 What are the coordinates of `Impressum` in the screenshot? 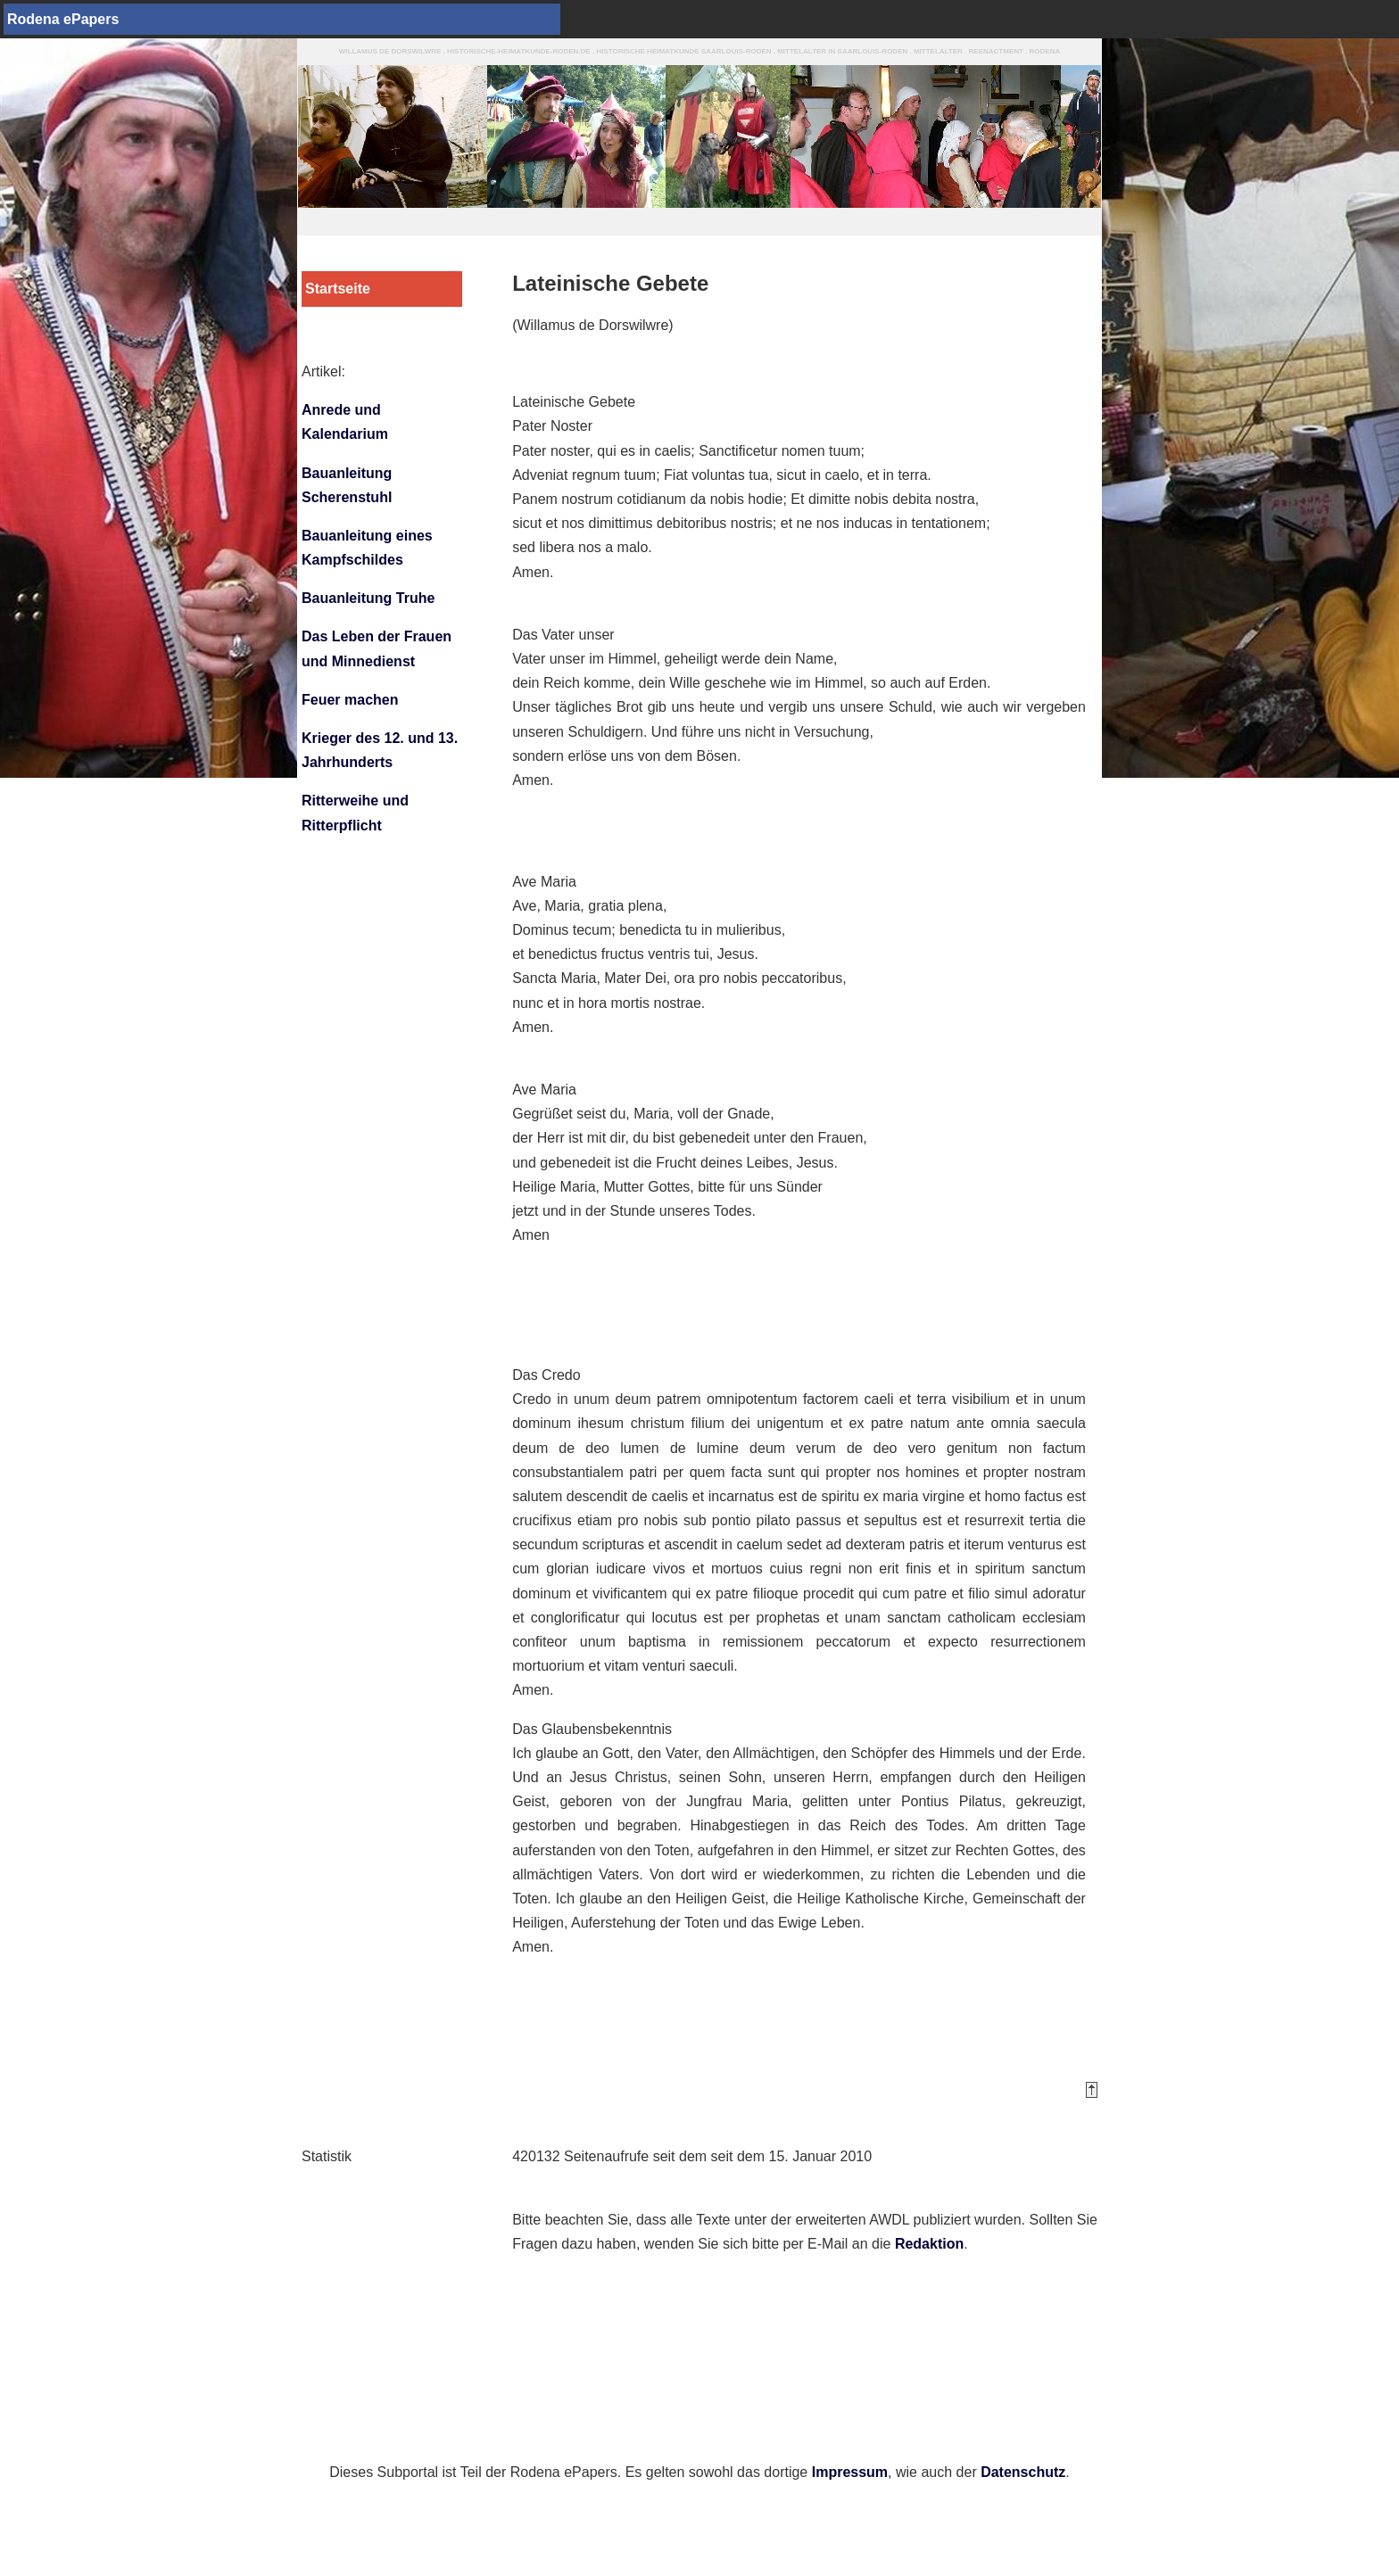 It's located at (850, 2472).